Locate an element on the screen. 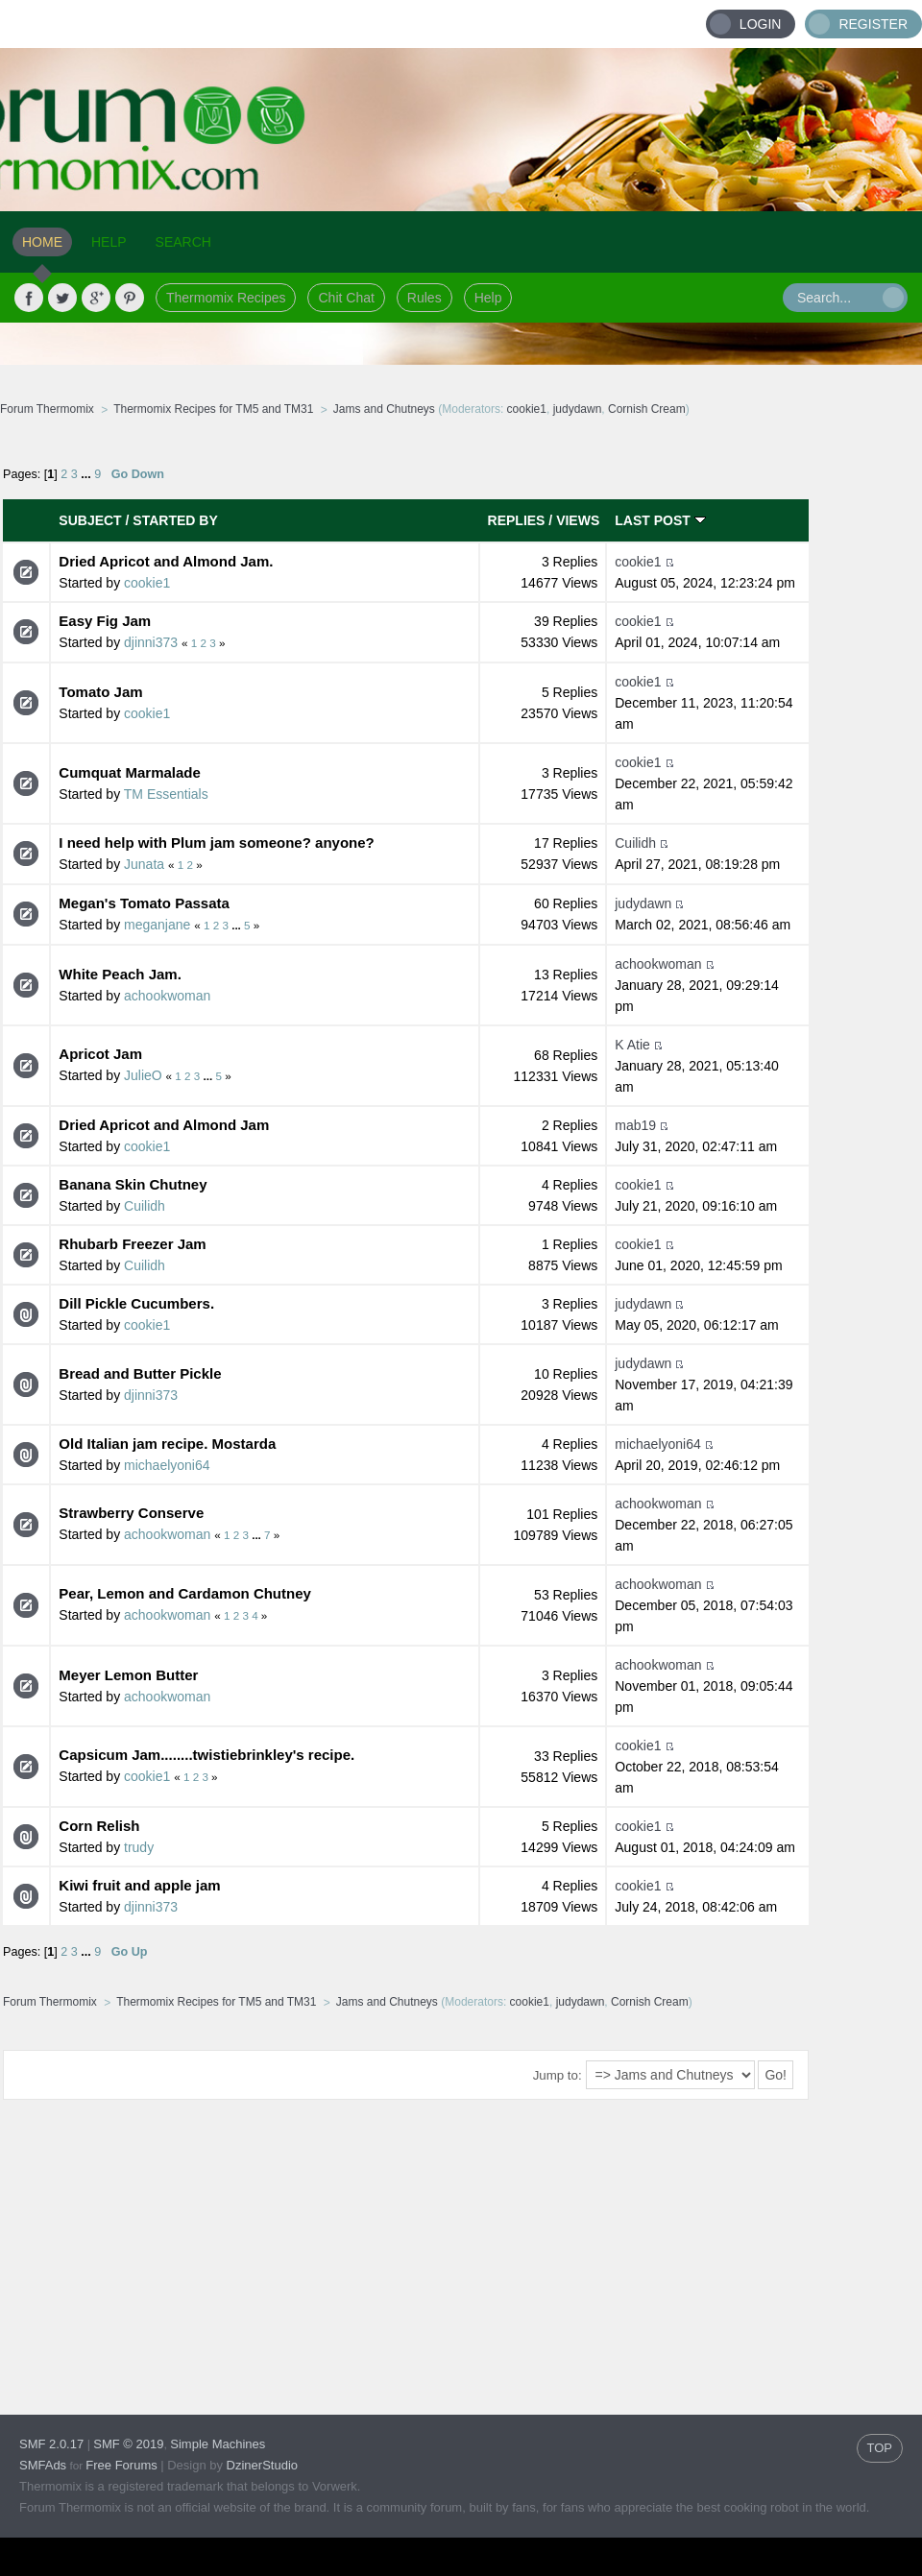  SMFAds is located at coordinates (42, 2465).